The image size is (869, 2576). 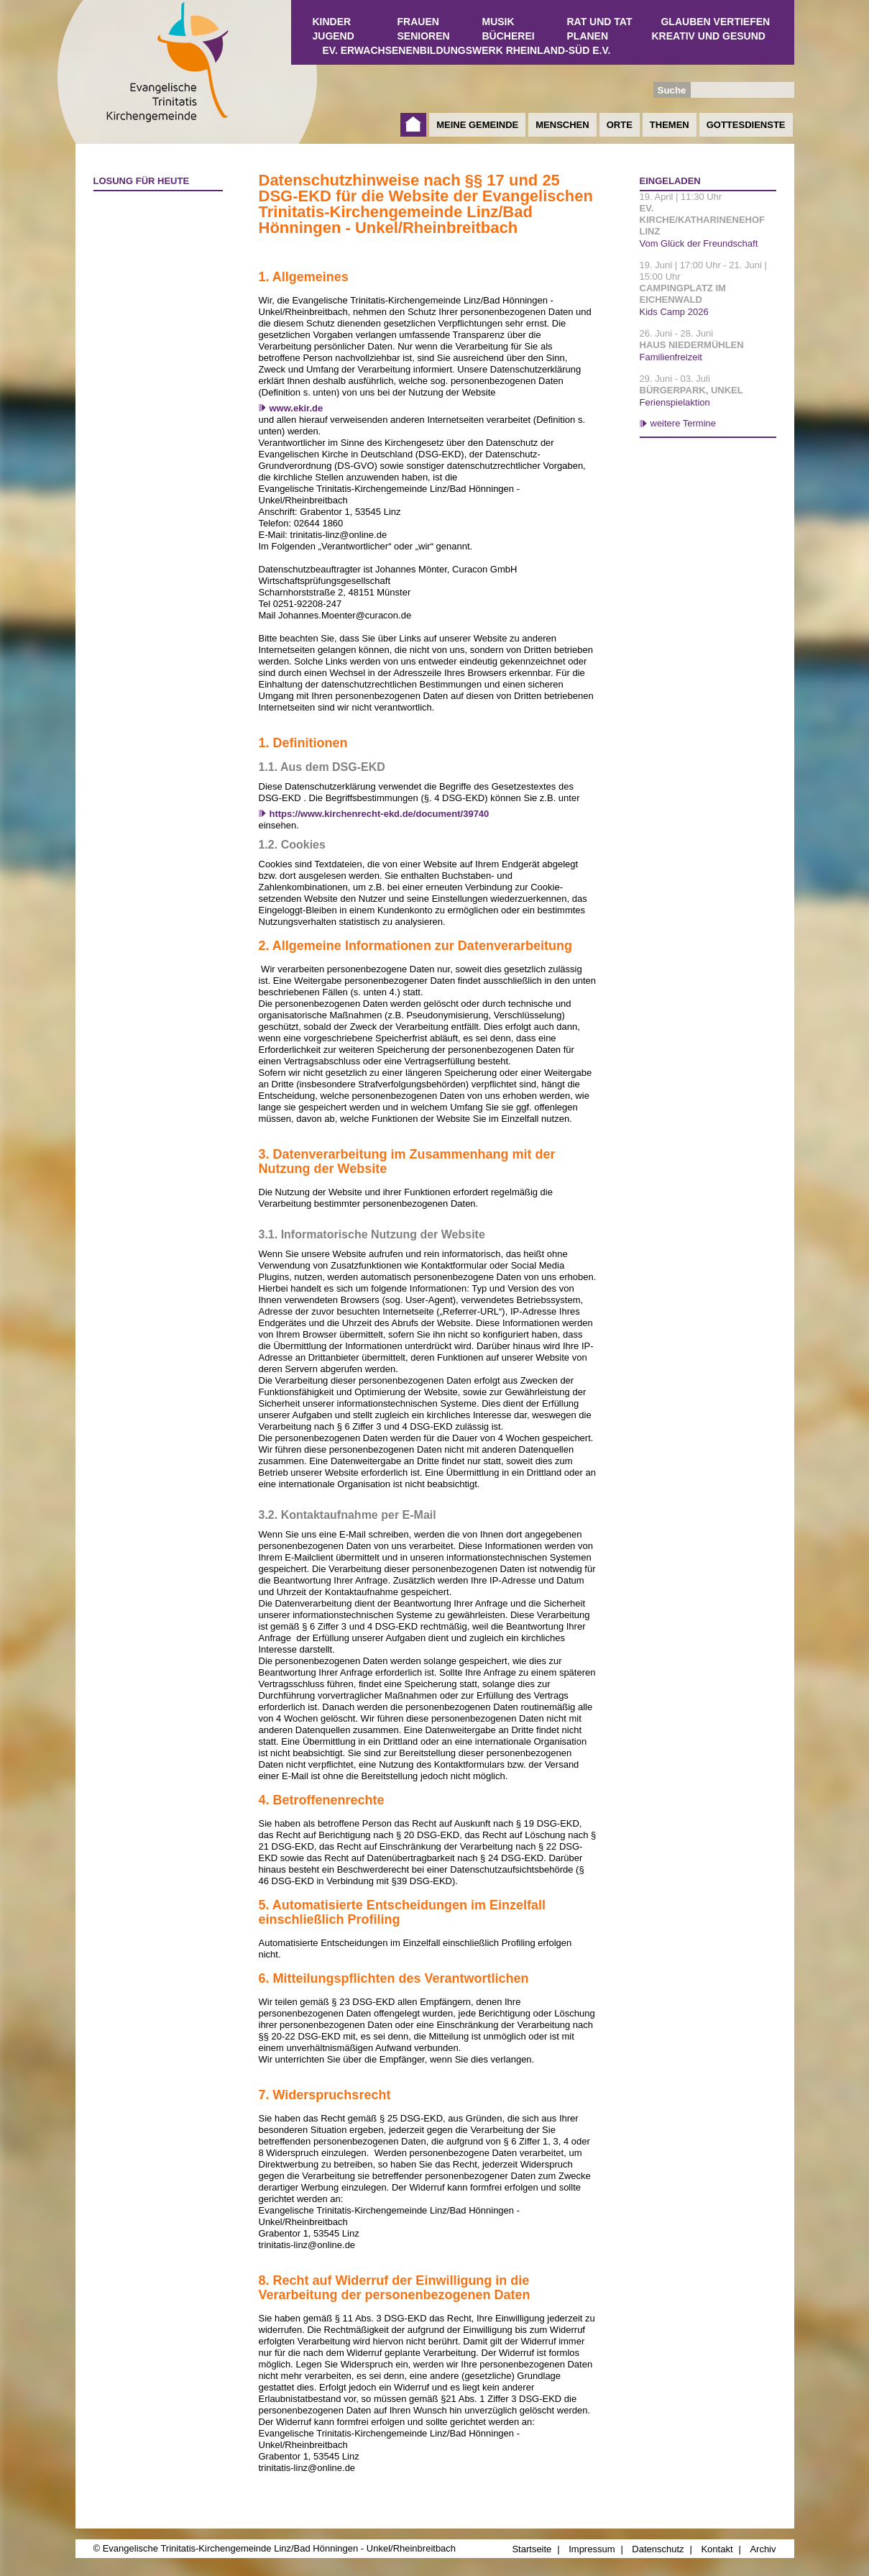 What do you see at coordinates (674, 311) in the screenshot?
I see `Kids Camp 2026` at bounding box center [674, 311].